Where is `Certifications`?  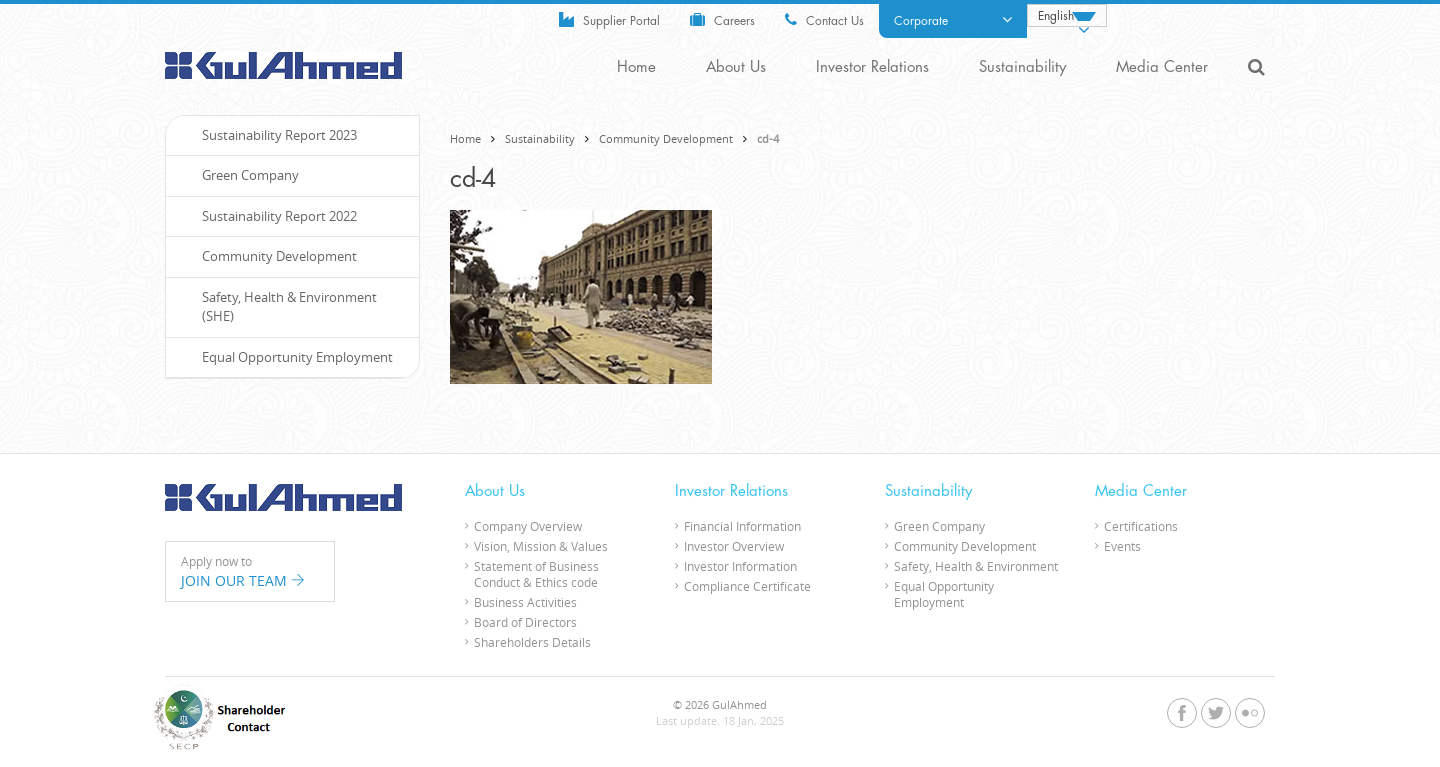 Certifications is located at coordinates (1141, 526).